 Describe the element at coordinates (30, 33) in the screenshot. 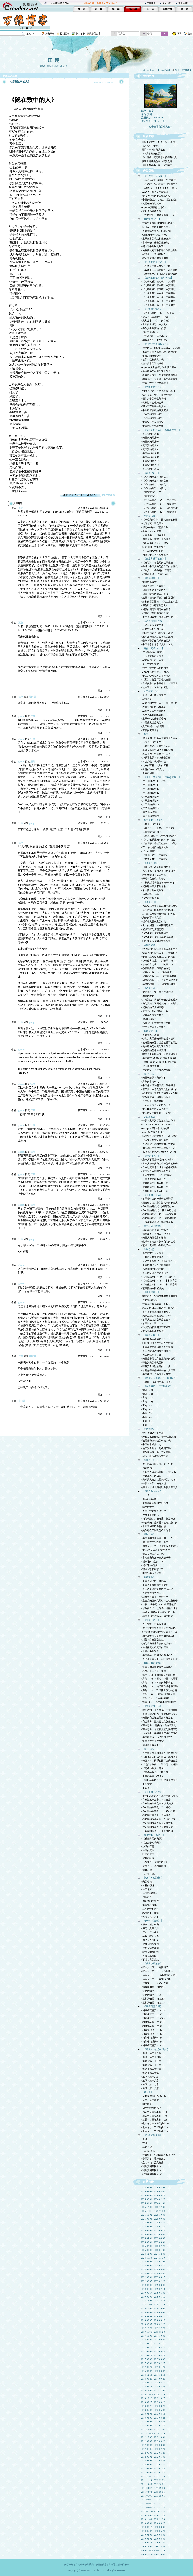

I see `搜索>>` at that location.